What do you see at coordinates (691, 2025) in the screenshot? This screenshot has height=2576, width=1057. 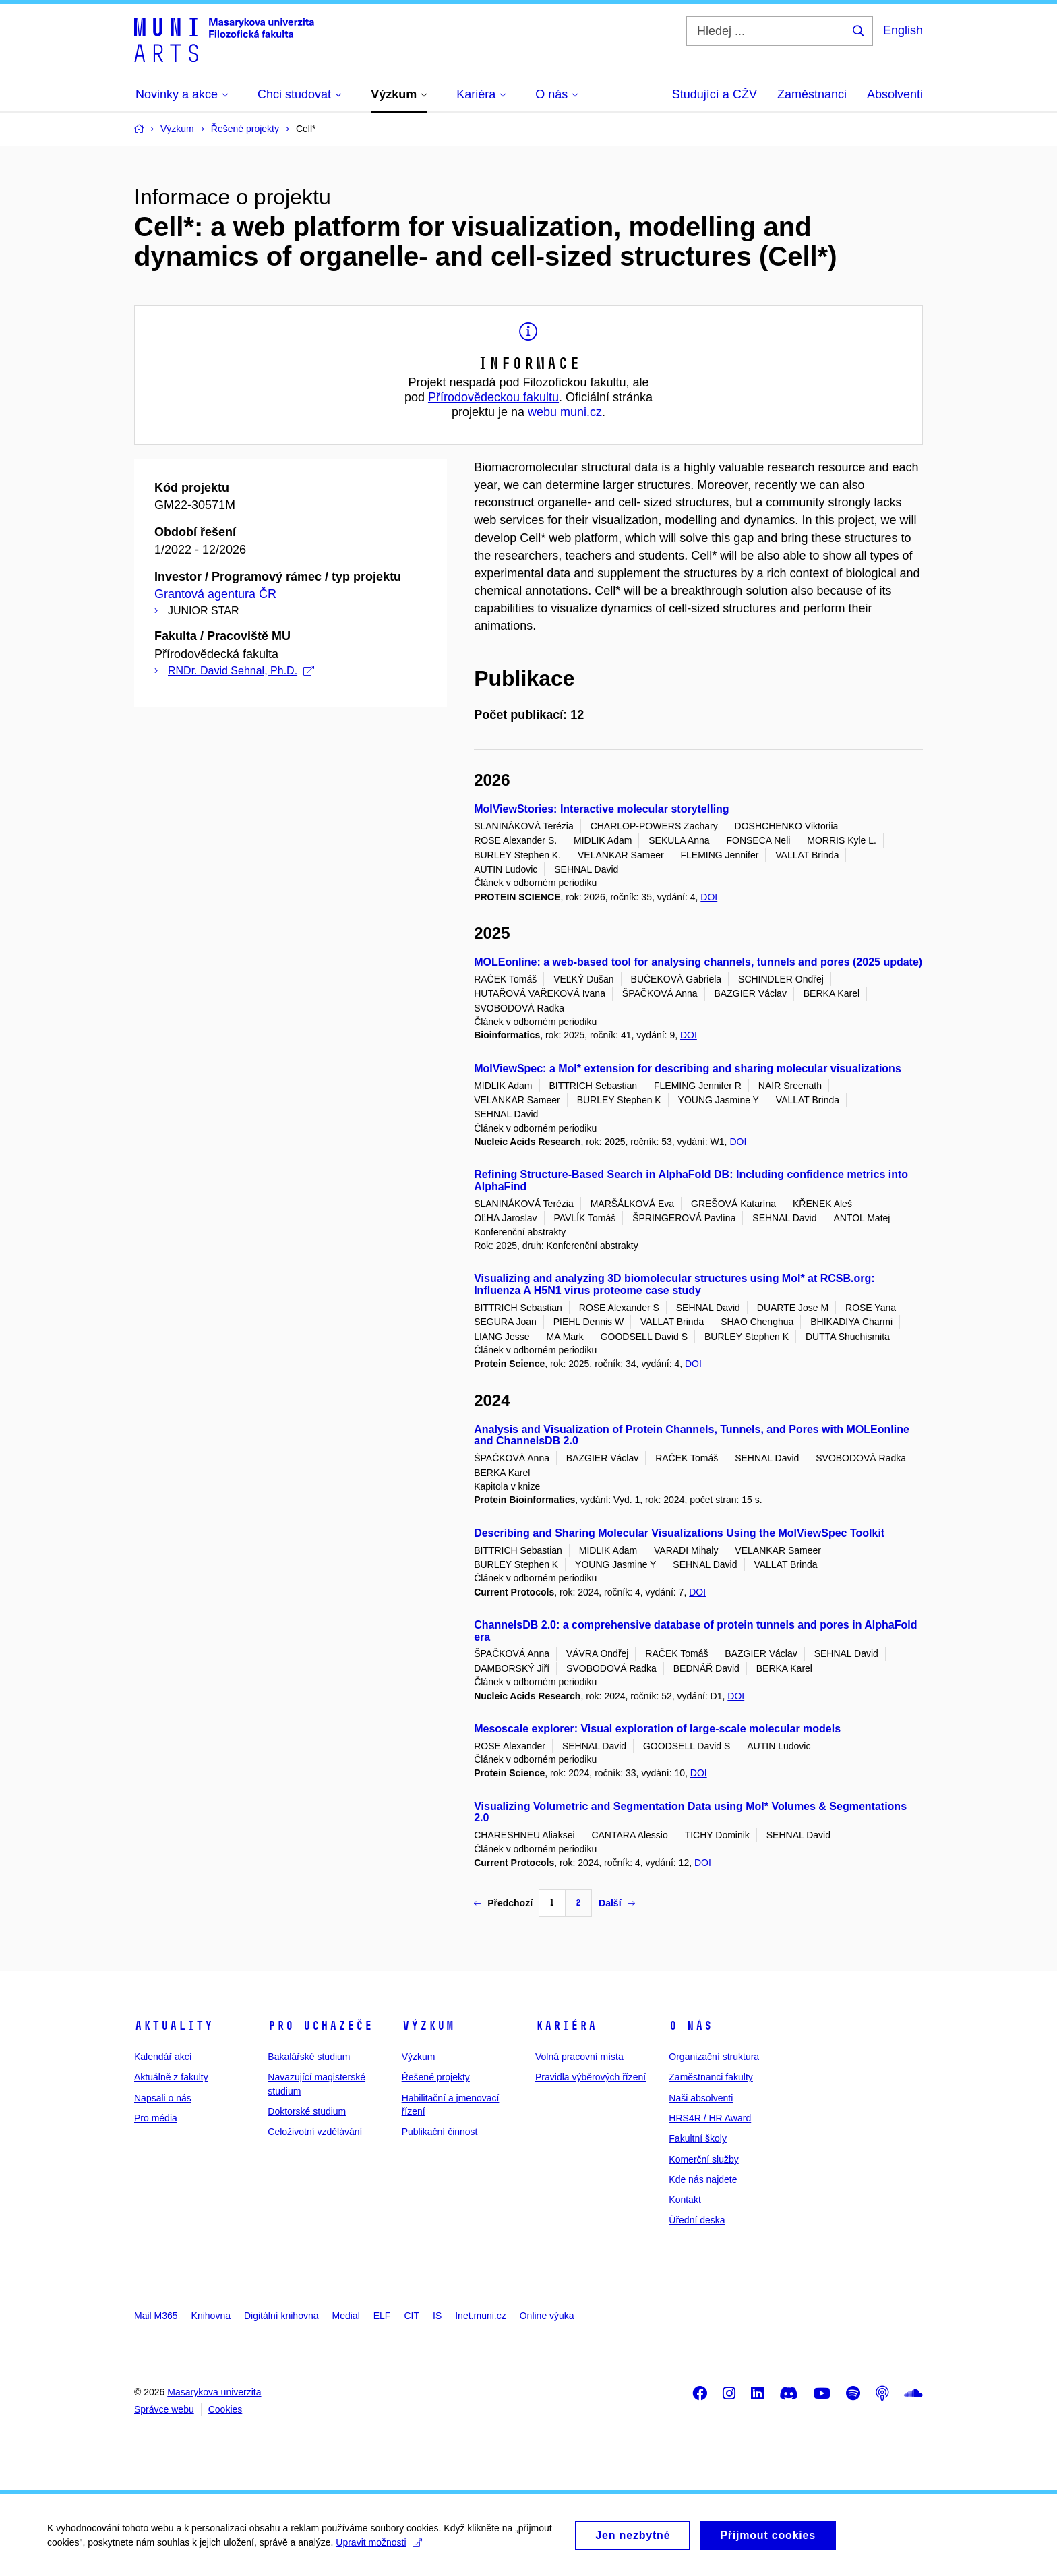 I see `O nás` at bounding box center [691, 2025].